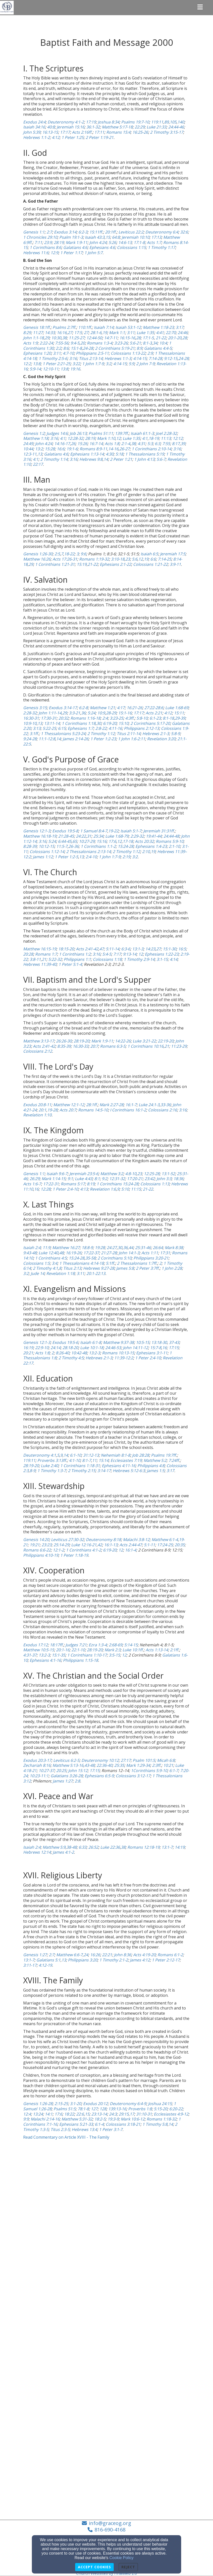 The image size is (213, 2576). I want to click on [10:44], so click(28, 449).